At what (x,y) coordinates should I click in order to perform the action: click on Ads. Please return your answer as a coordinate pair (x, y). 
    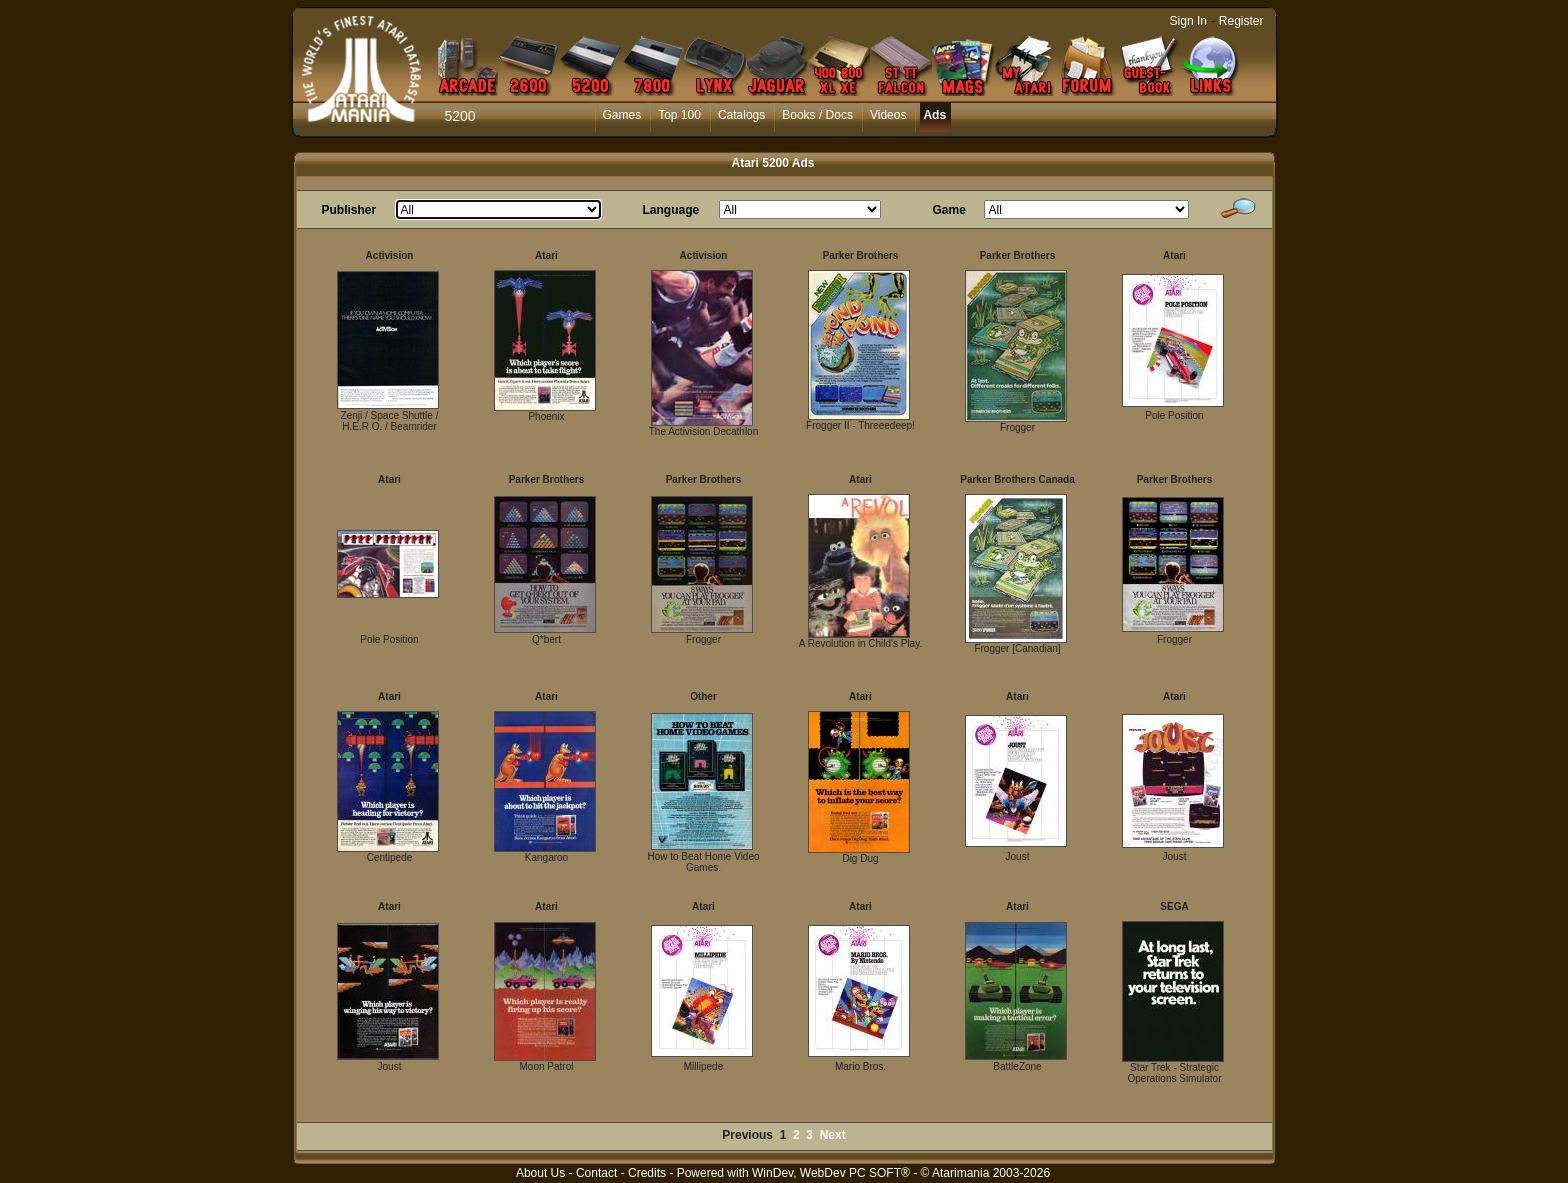
    Looking at the image, I should click on (934, 115).